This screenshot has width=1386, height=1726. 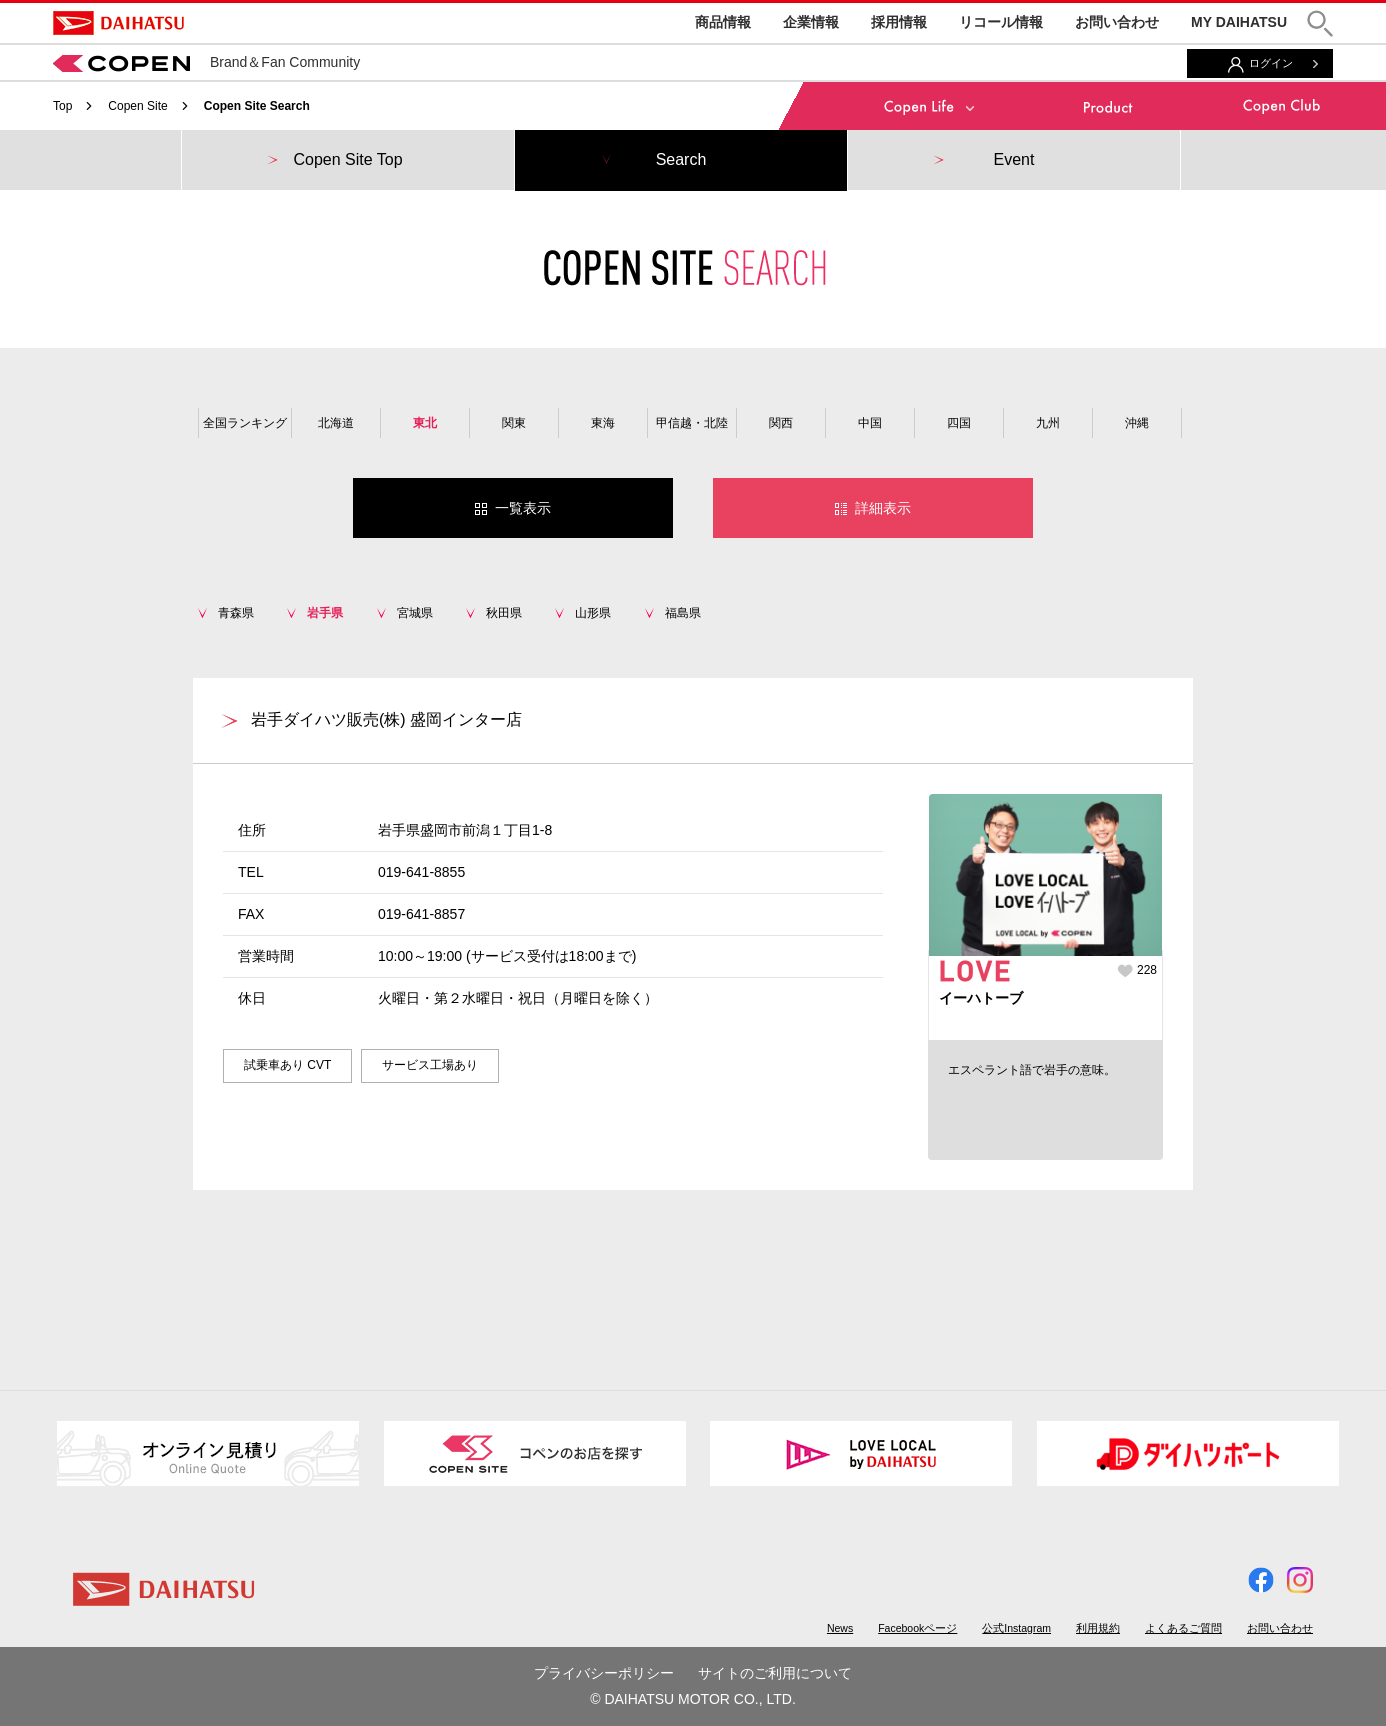 I want to click on Search, so click(x=681, y=159).